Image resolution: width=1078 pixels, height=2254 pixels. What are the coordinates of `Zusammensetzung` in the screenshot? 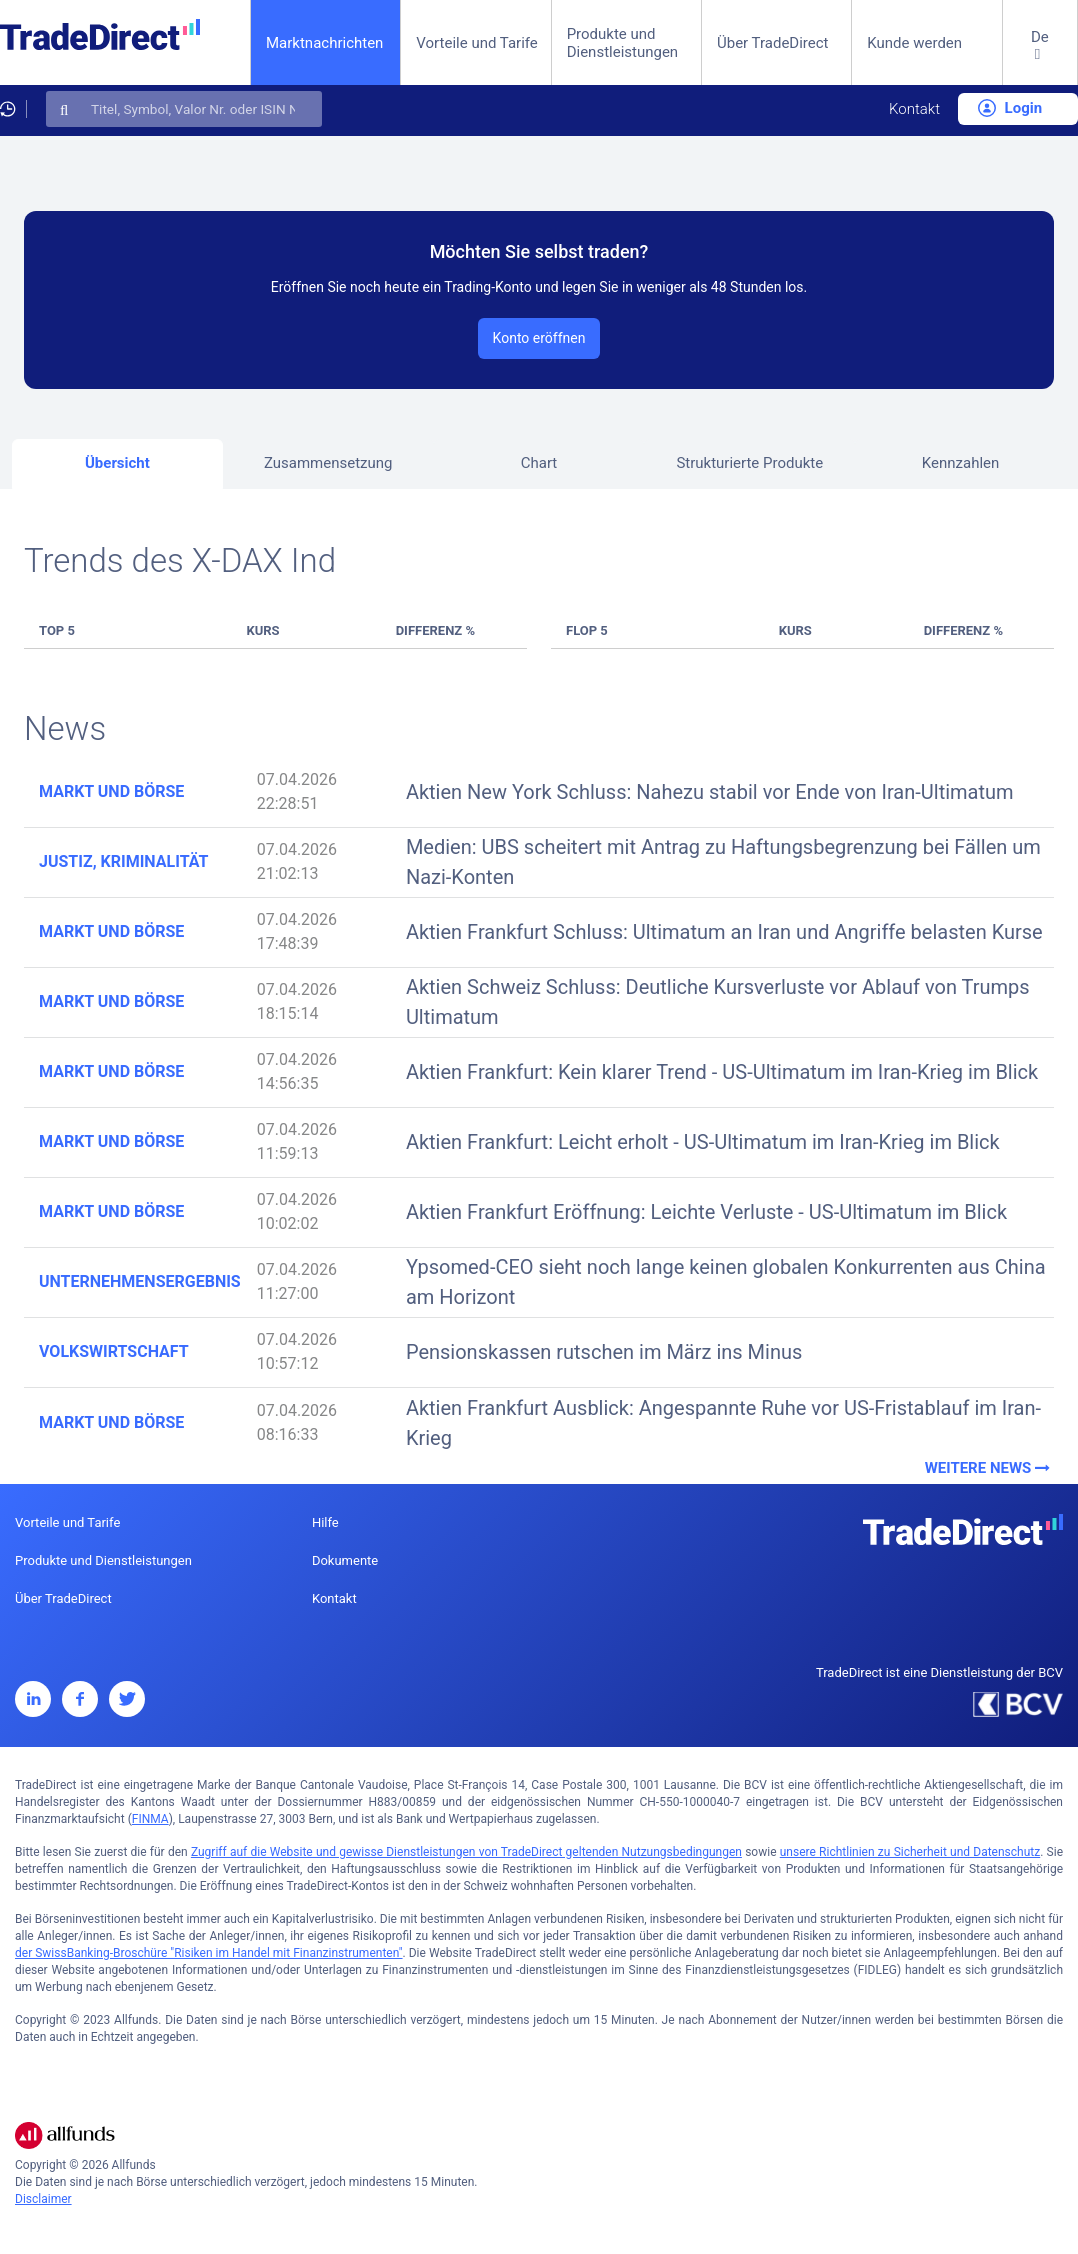 It's located at (328, 463).